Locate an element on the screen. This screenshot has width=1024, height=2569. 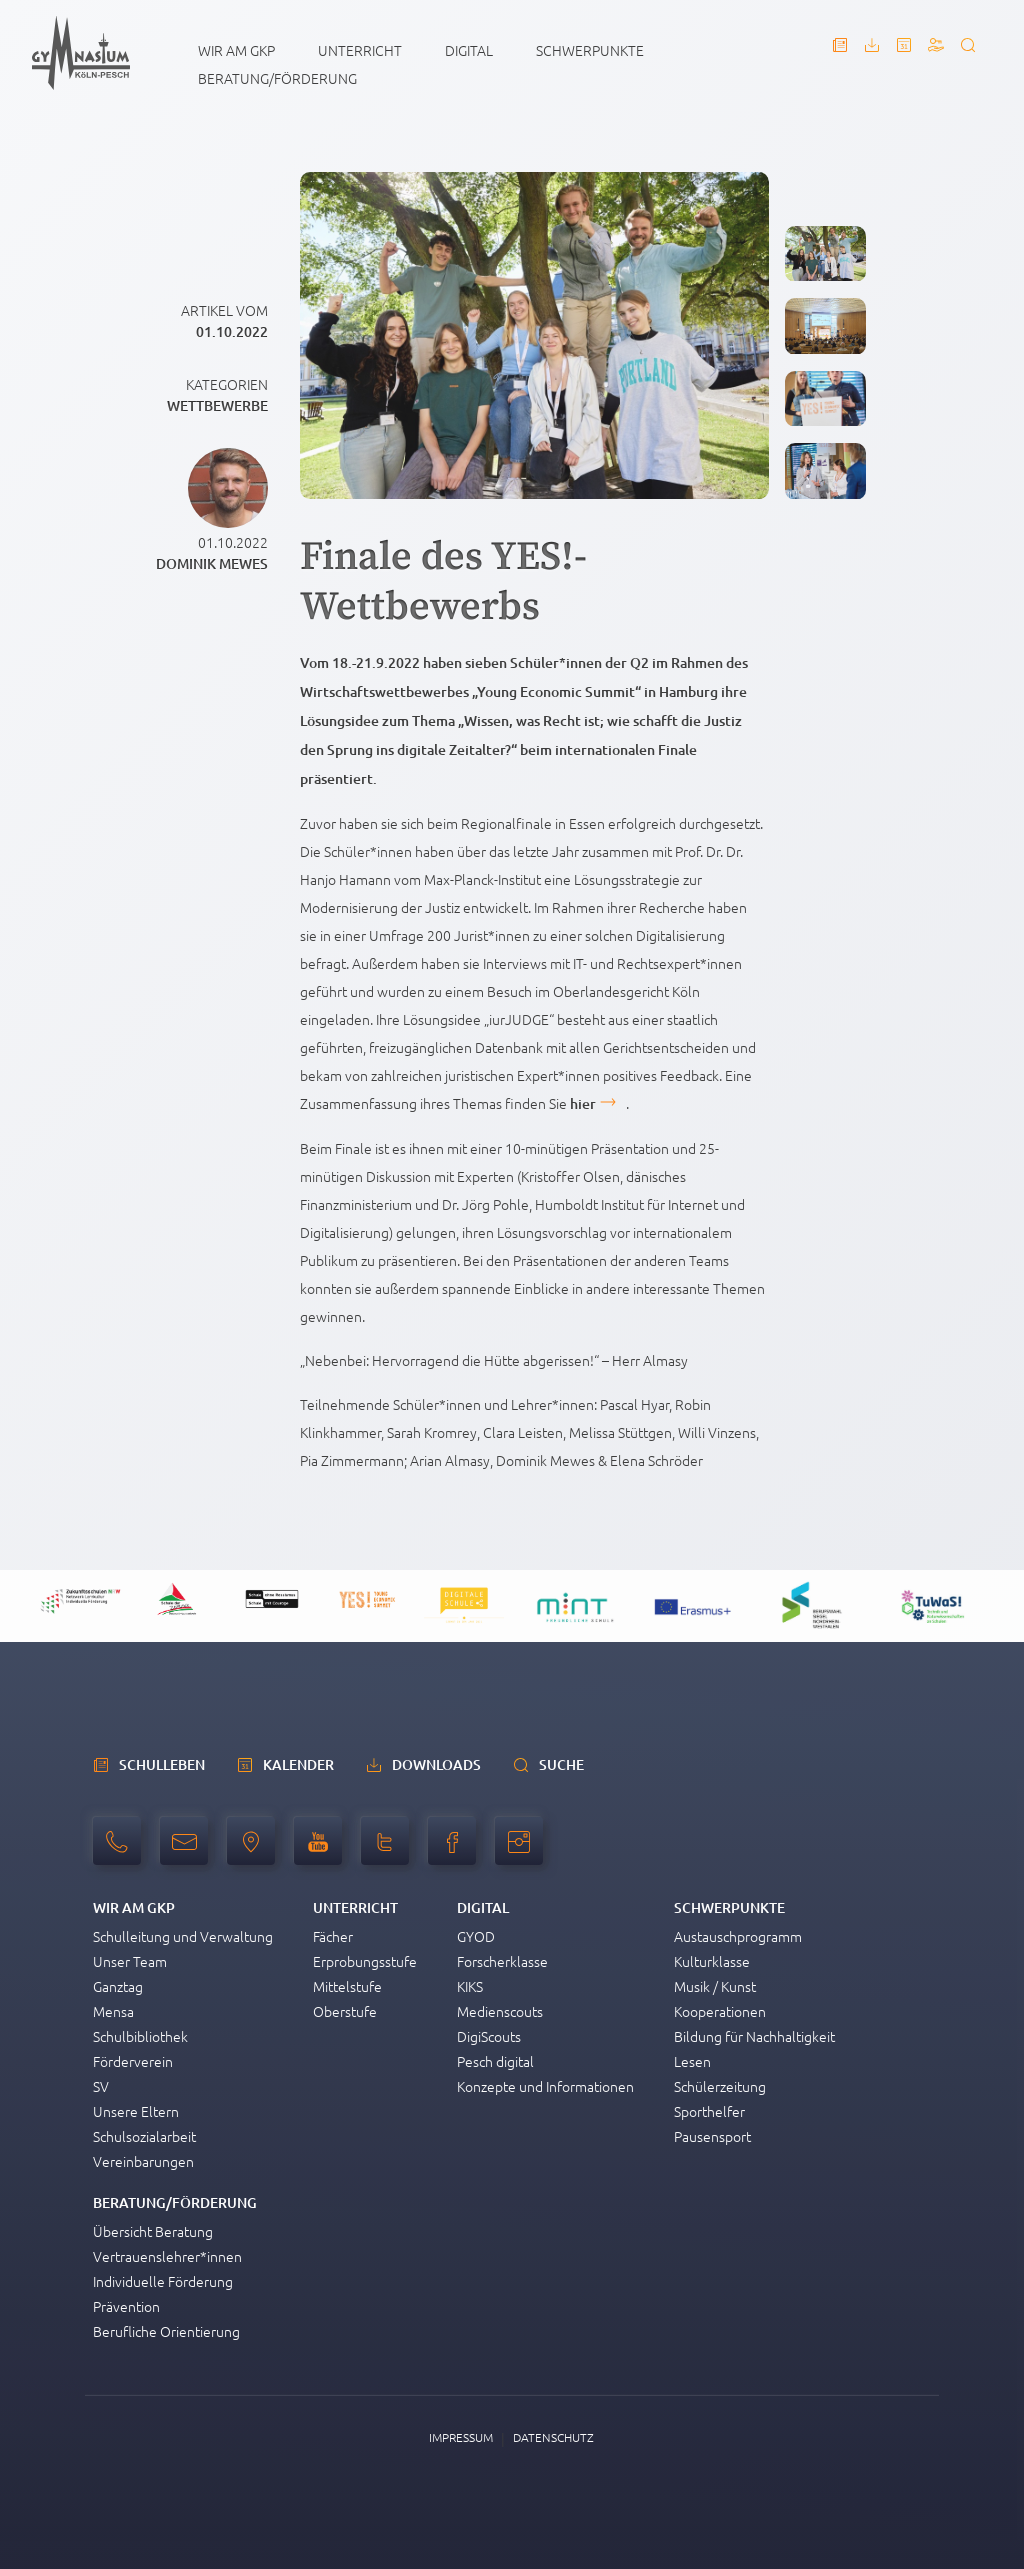
Berufliche Orientierung is located at coordinates (166, 2331).